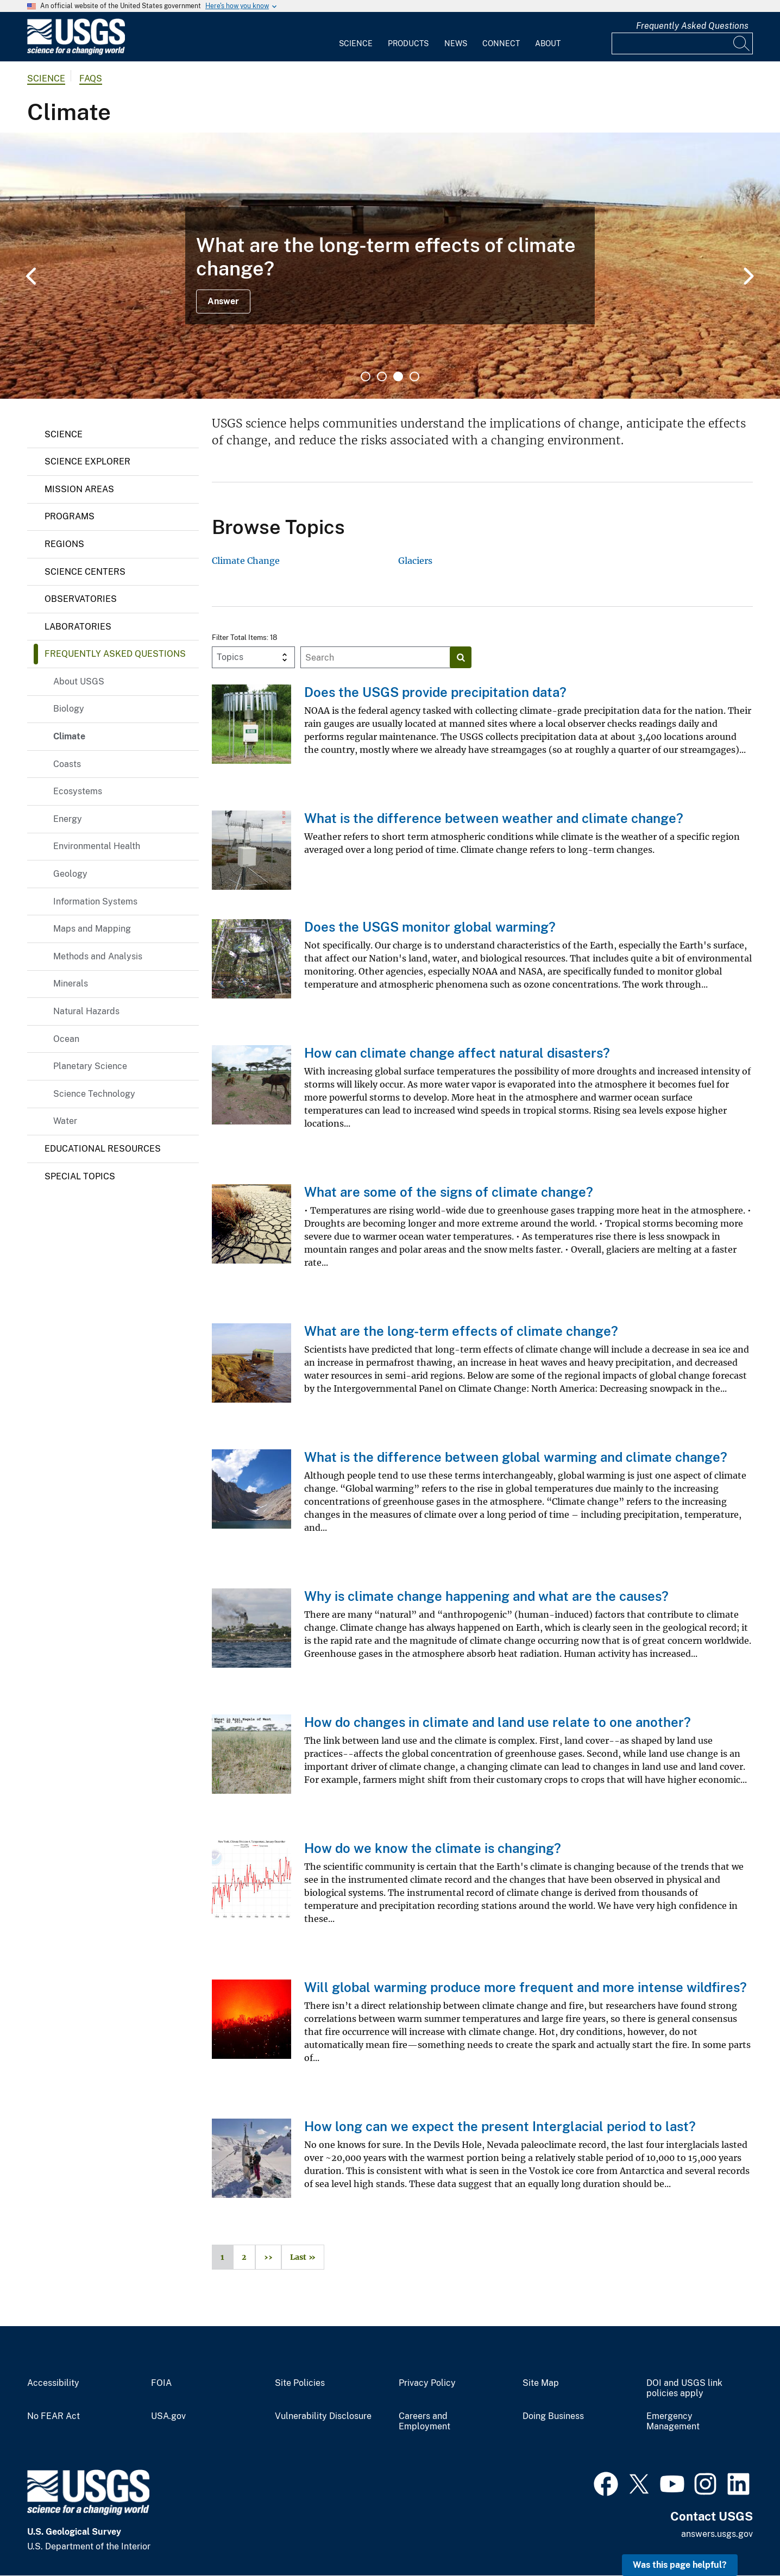  I want to click on DOI and USGS link policies apply, so click(684, 2388).